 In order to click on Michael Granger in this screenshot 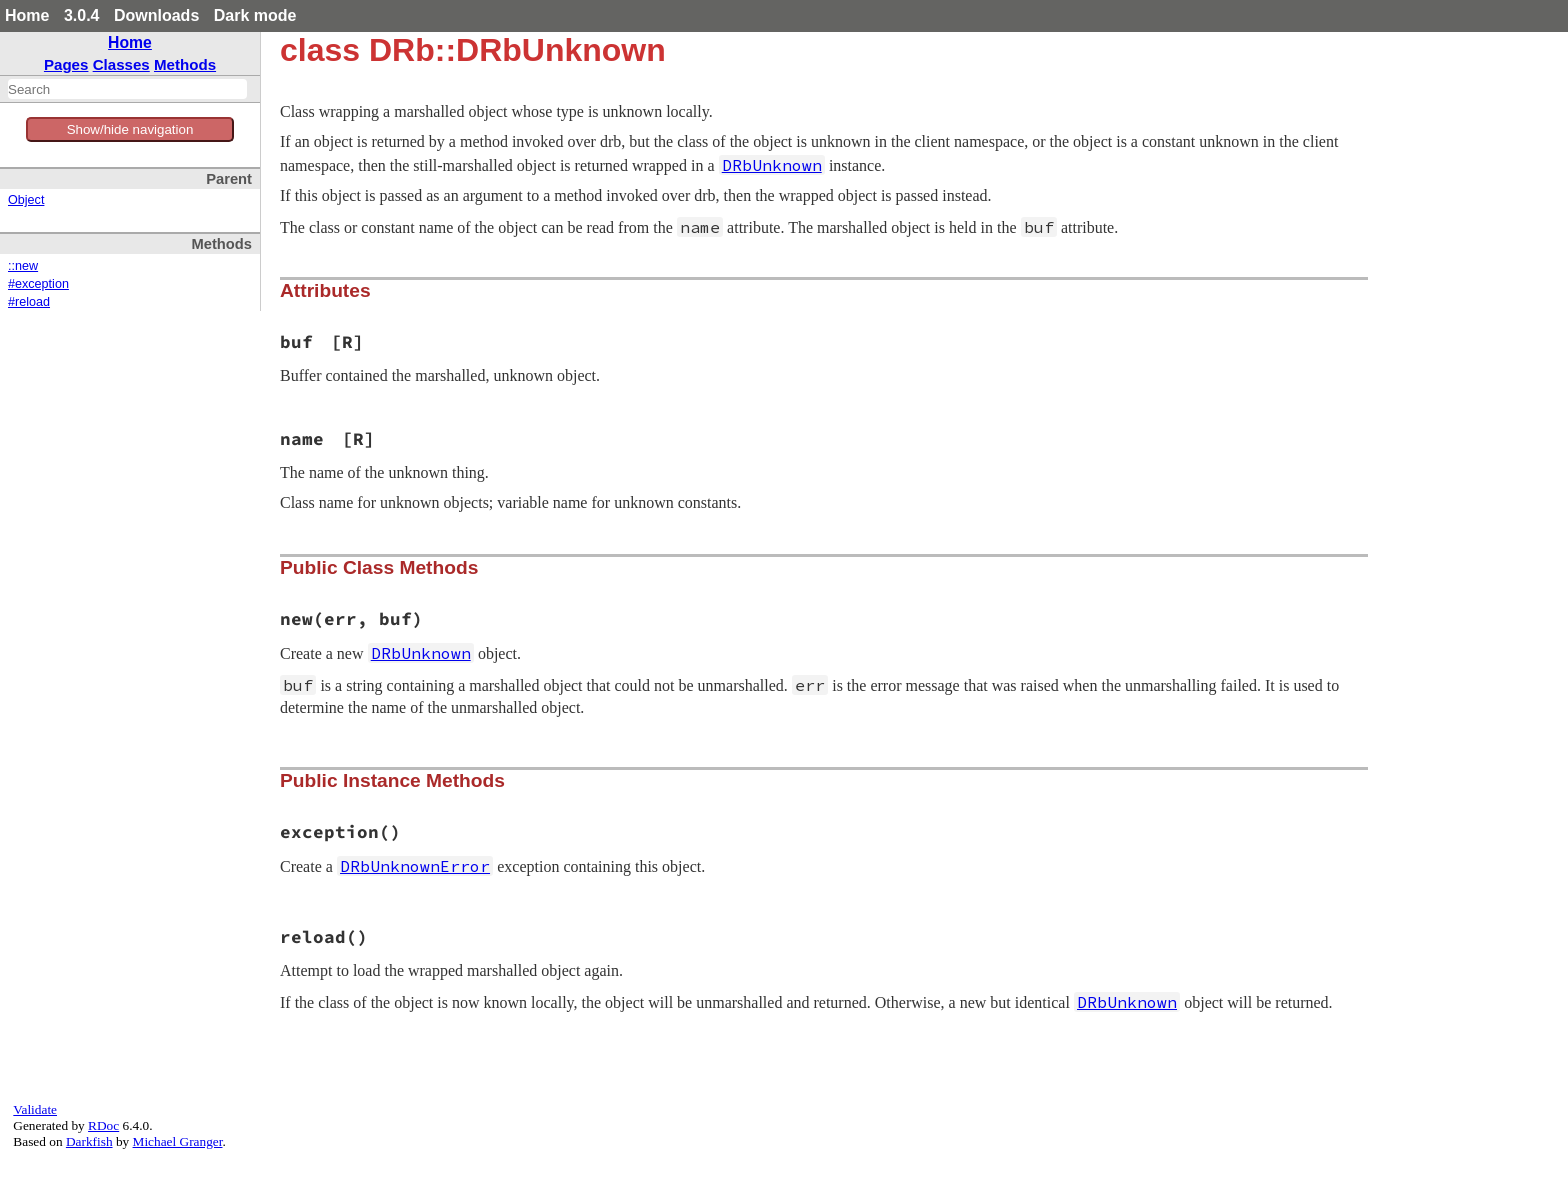, I will do `click(178, 1141)`.